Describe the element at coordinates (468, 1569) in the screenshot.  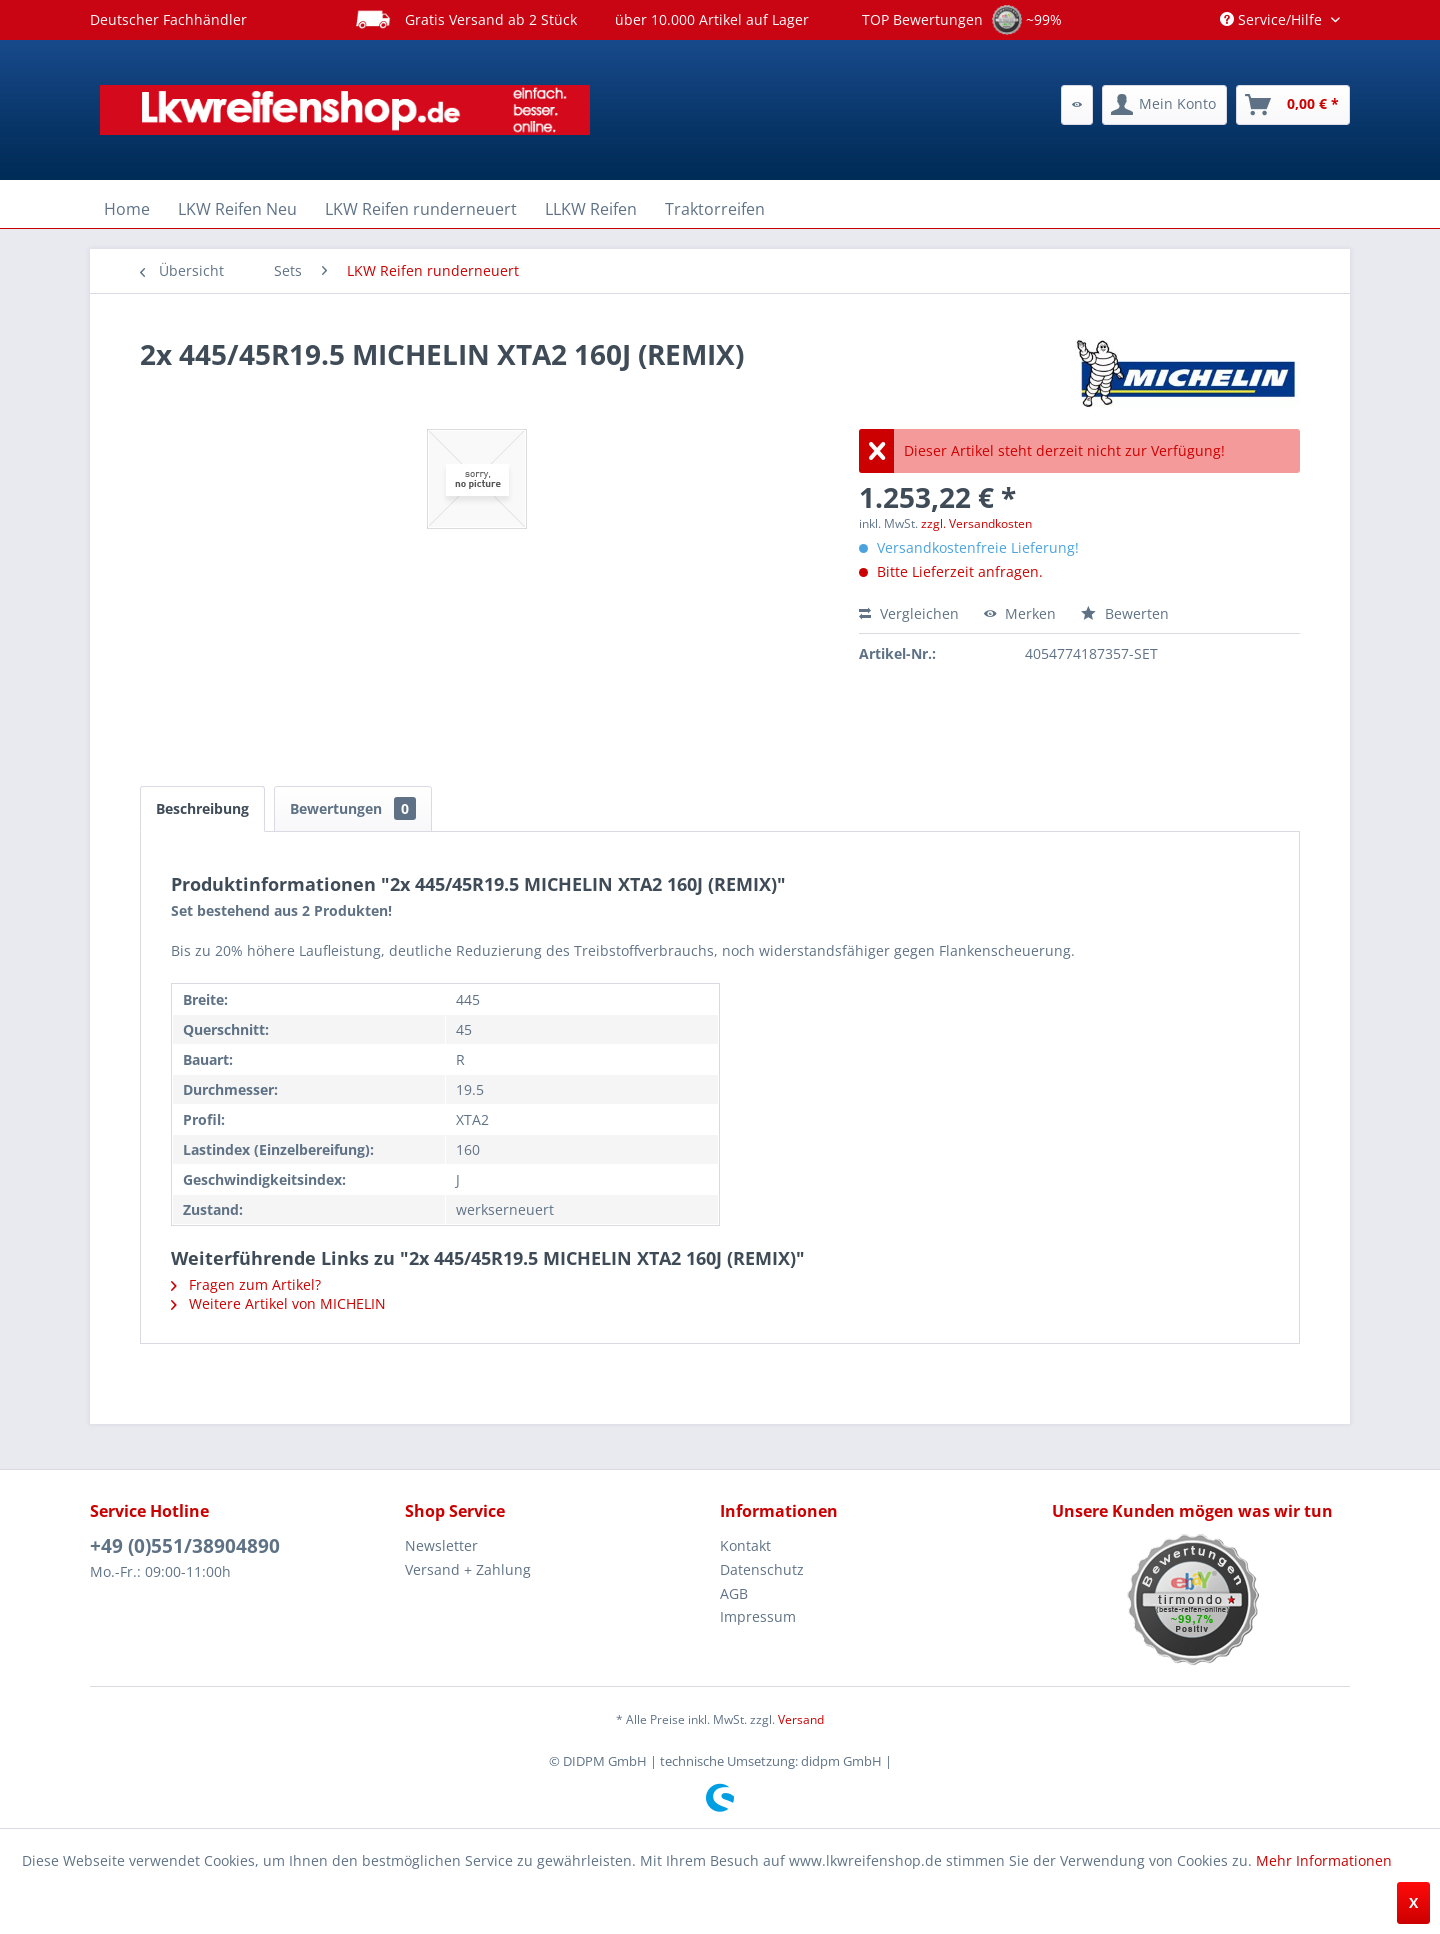
I see `Versand + Zahlung` at that location.